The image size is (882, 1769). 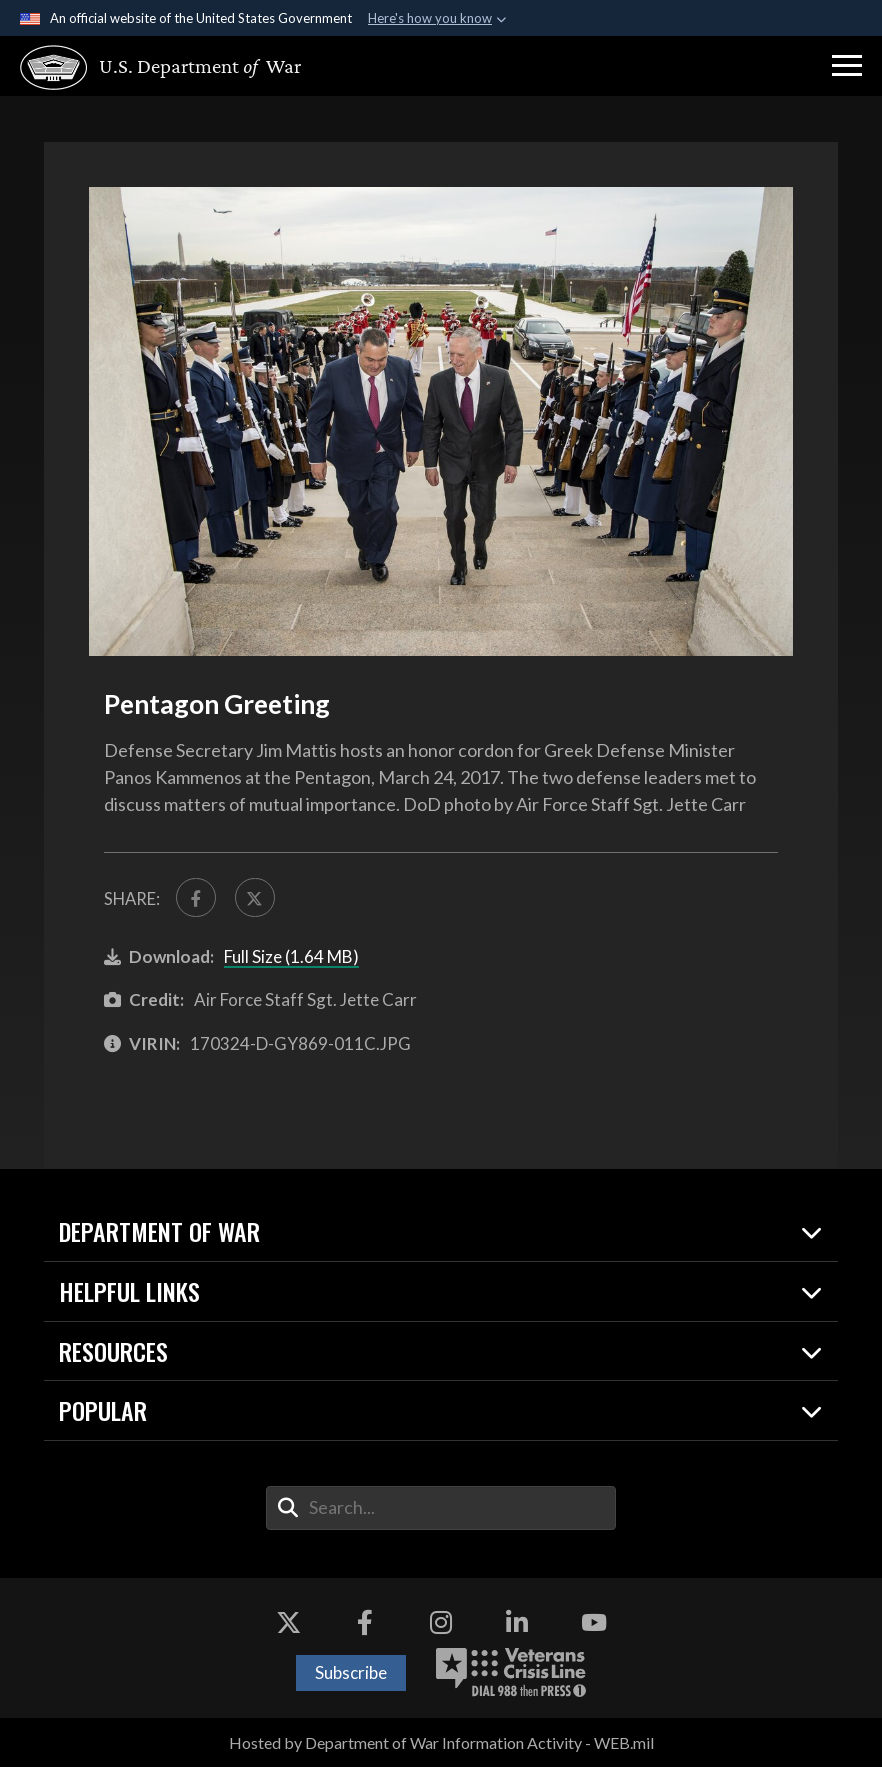 I want to click on [YouTube opens in a new window], so click(x=594, y=1625).